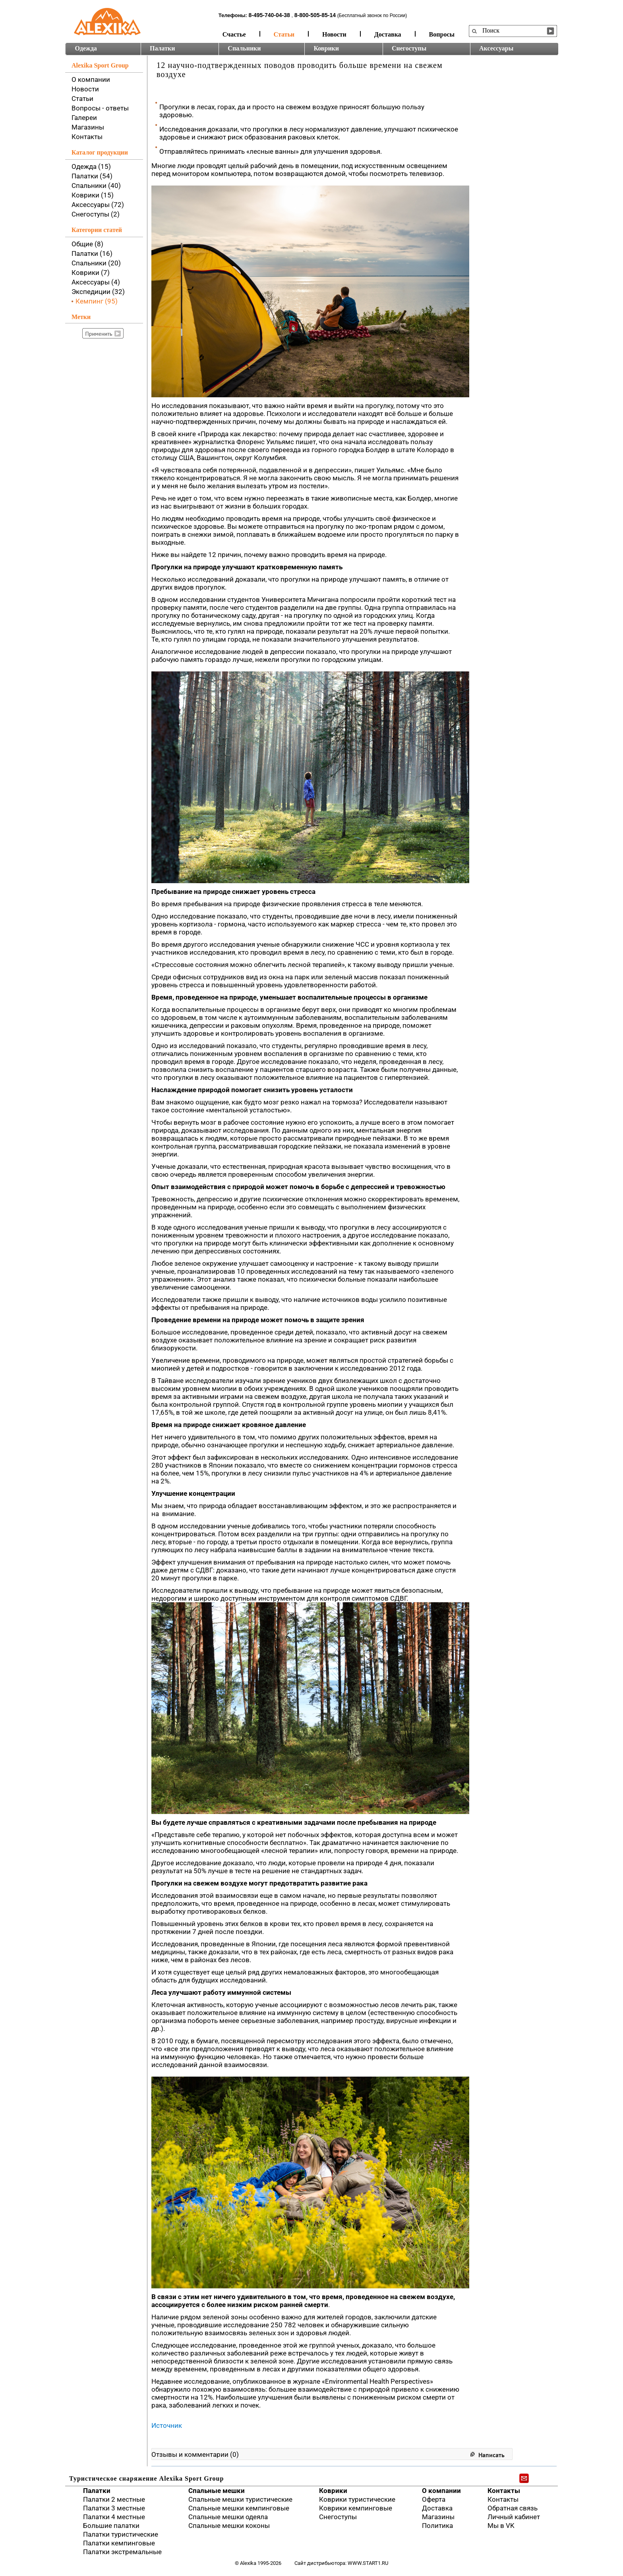 The width and height of the screenshot is (623, 2576). Describe the element at coordinates (162, 48) in the screenshot. I see `Палатки` at that location.